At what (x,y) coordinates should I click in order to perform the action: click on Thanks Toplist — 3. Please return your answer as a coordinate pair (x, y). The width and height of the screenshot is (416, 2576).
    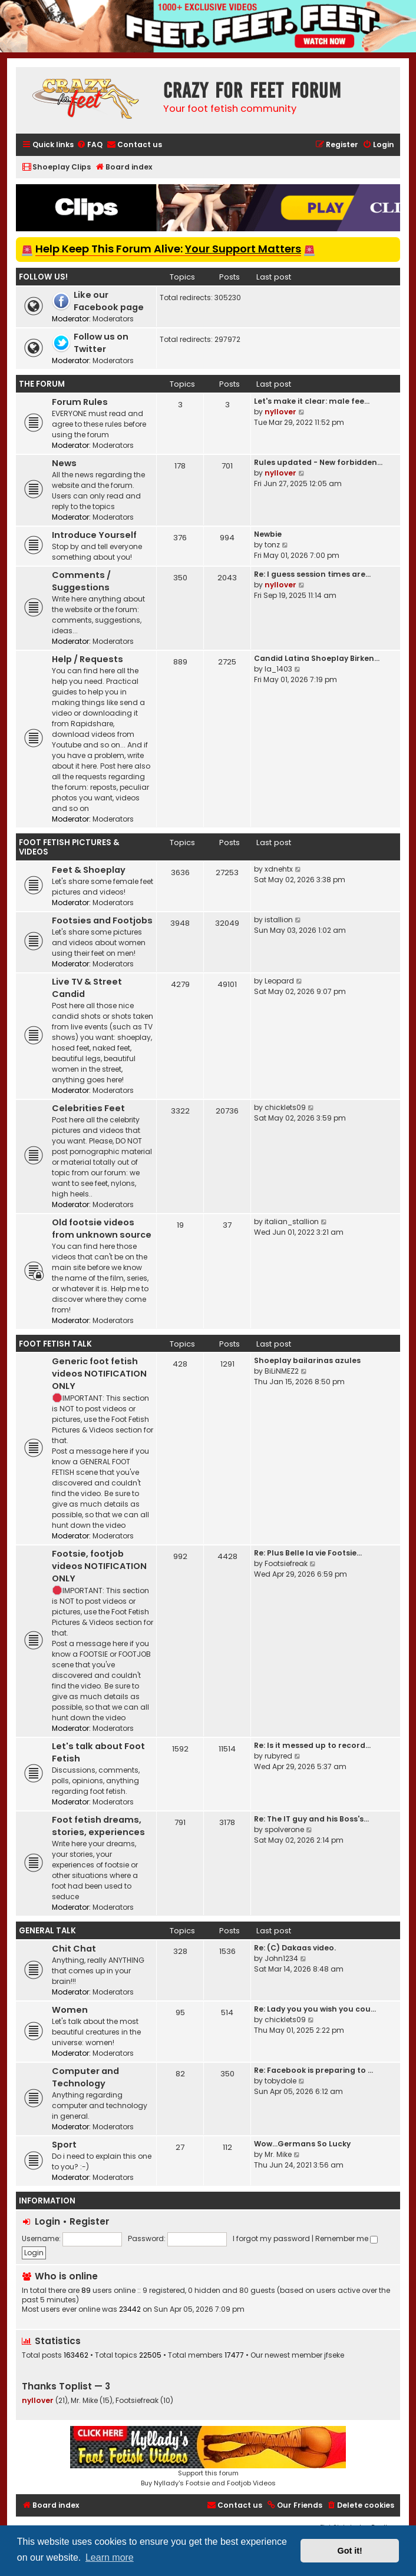
    Looking at the image, I should click on (66, 2386).